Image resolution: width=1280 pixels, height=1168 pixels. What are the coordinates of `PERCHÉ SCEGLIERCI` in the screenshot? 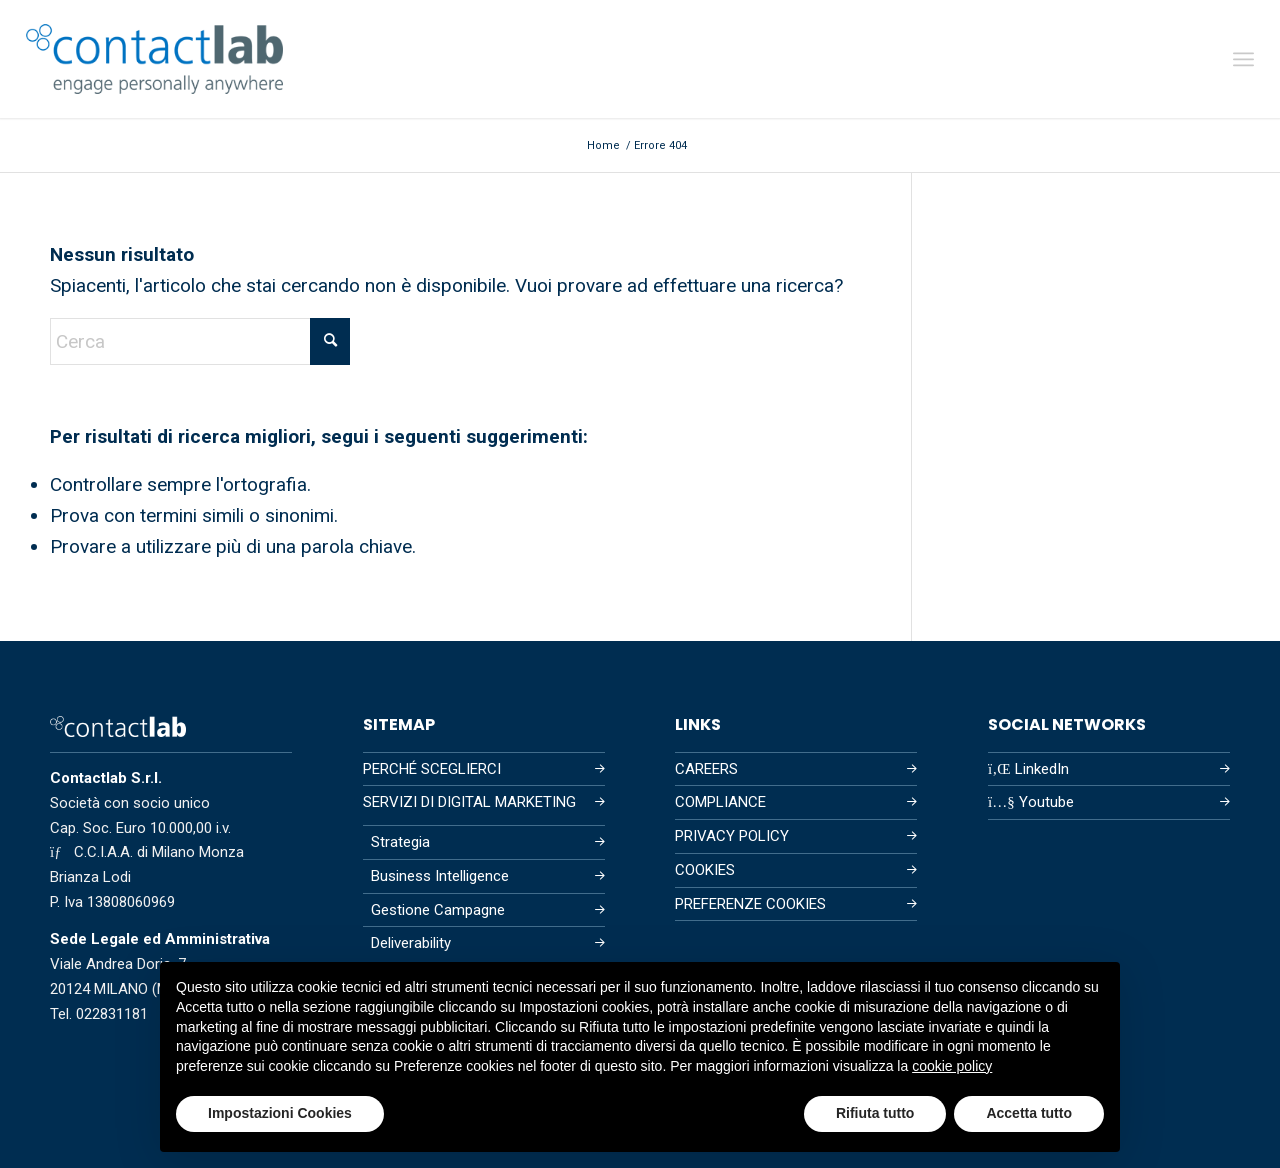 It's located at (432, 769).